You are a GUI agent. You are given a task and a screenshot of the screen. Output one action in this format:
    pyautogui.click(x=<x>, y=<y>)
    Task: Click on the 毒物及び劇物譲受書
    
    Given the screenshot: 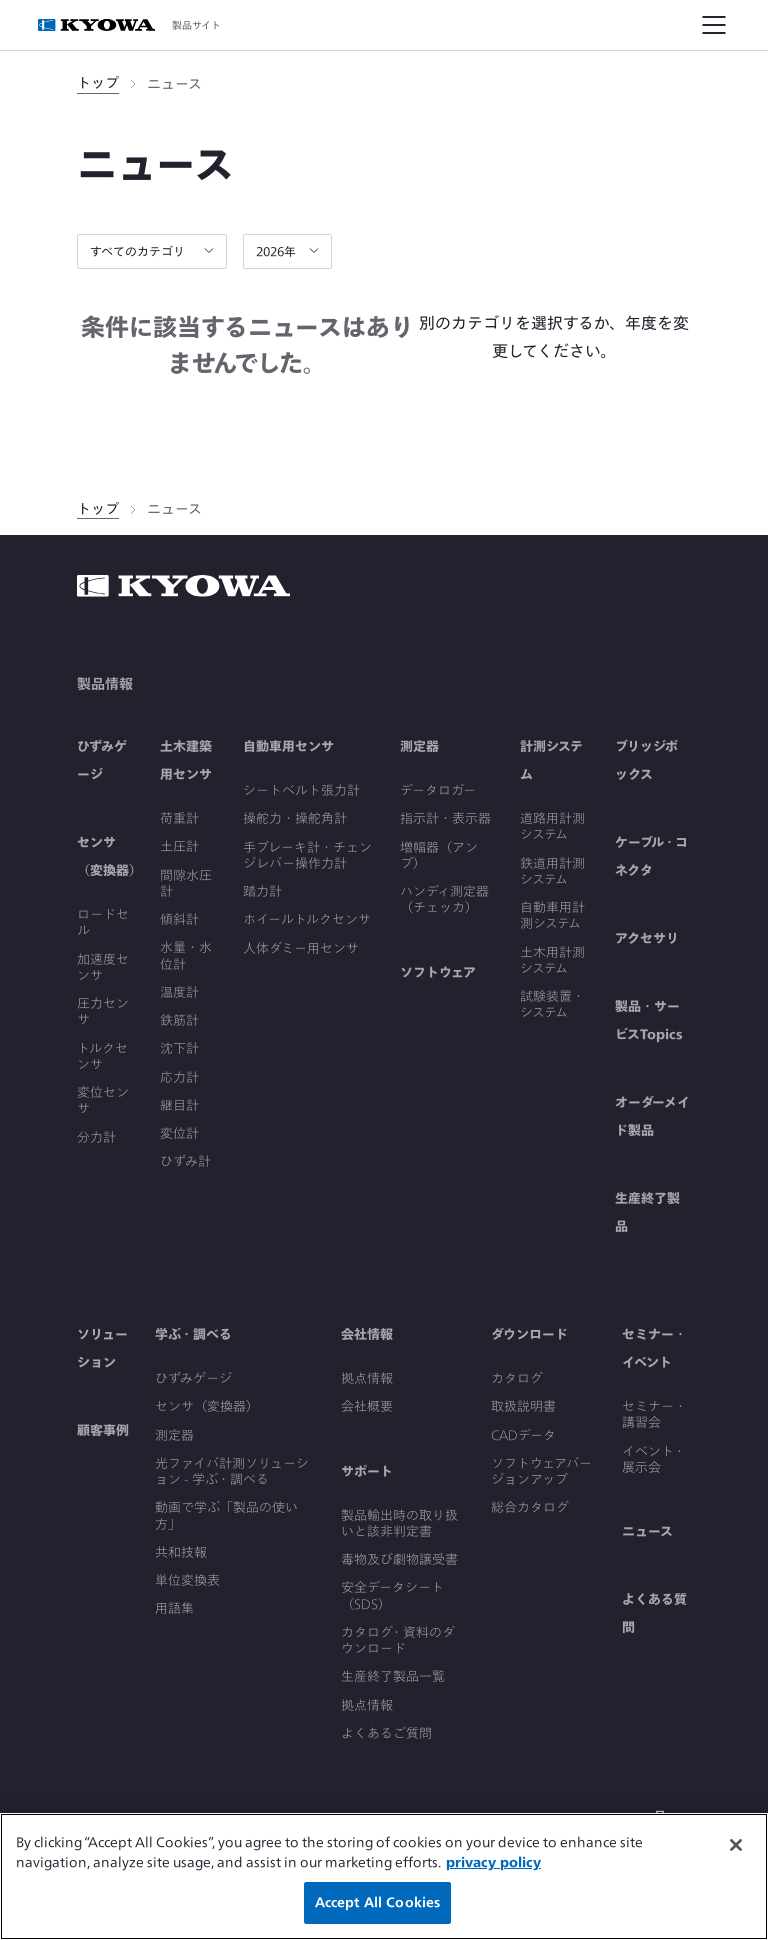 What is the action you would take?
    pyautogui.click(x=399, y=1559)
    